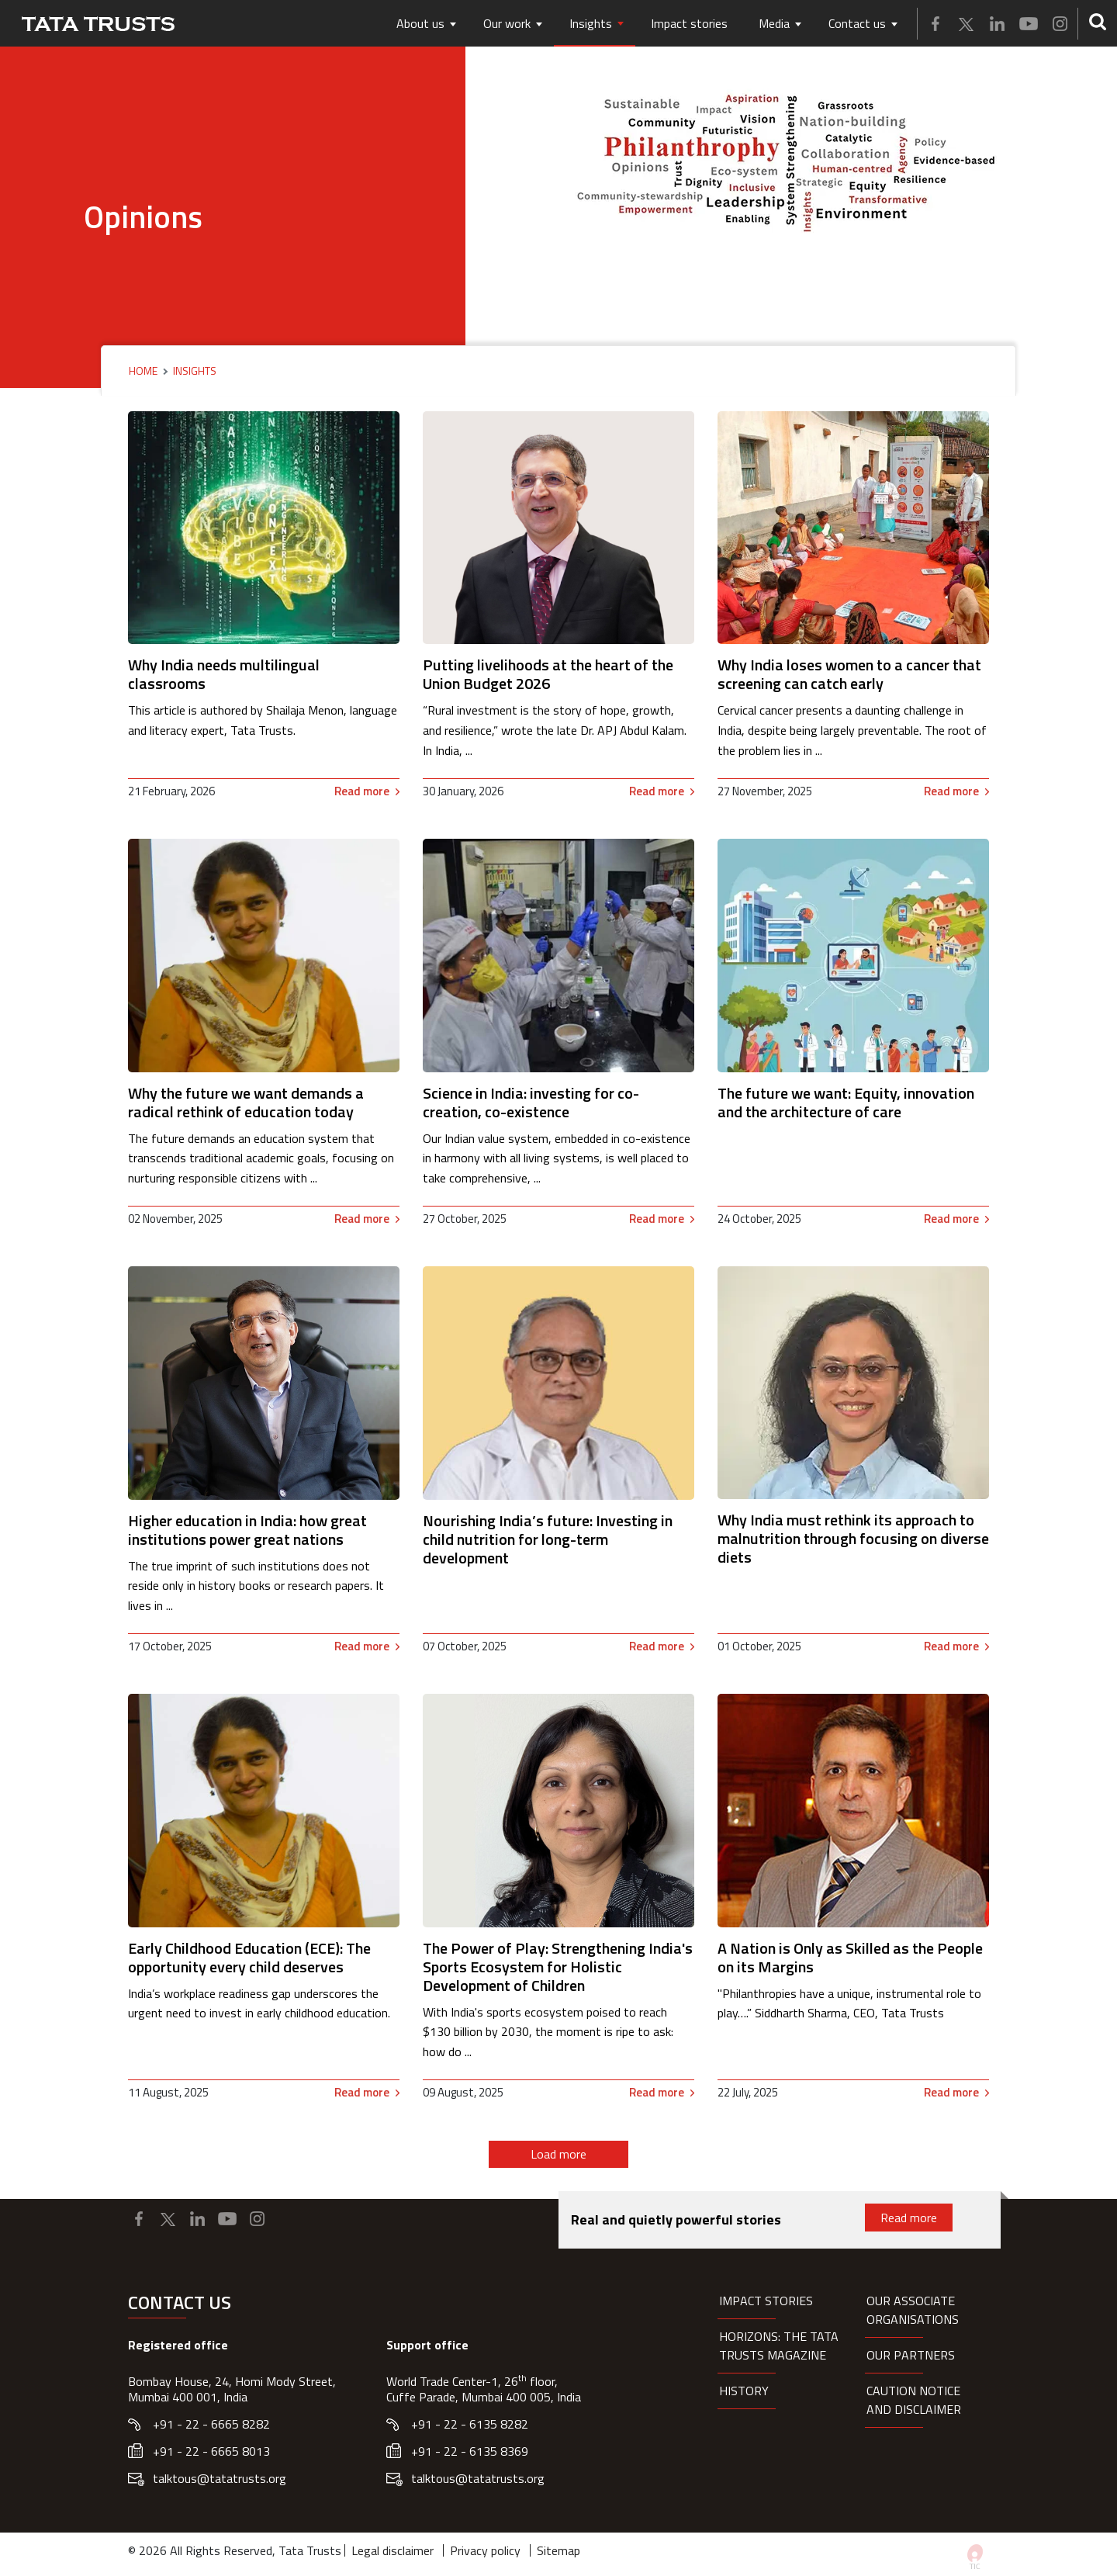  What do you see at coordinates (558, 2154) in the screenshot?
I see `Load more` at bounding box center [558, 2154].